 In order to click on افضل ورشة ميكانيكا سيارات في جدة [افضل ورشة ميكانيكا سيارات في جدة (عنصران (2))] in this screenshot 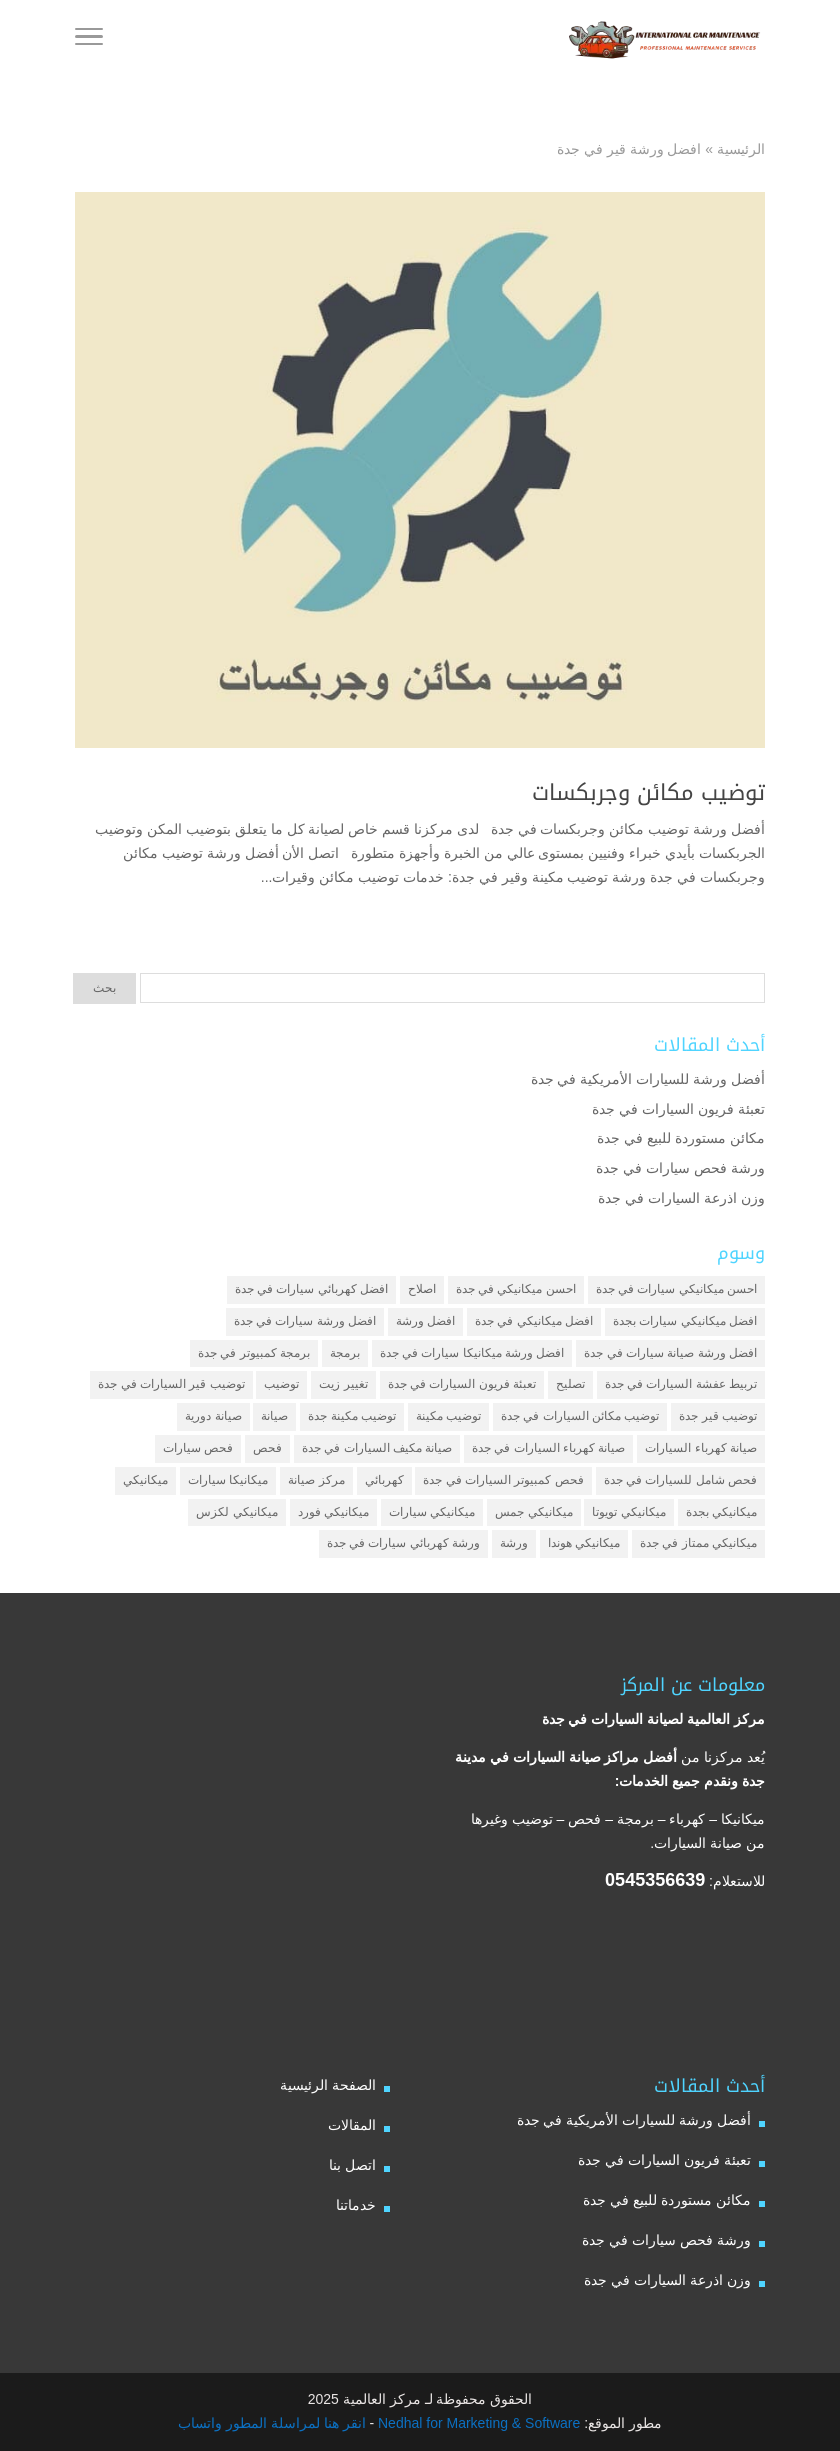, I will do `click(472, 1353)`.